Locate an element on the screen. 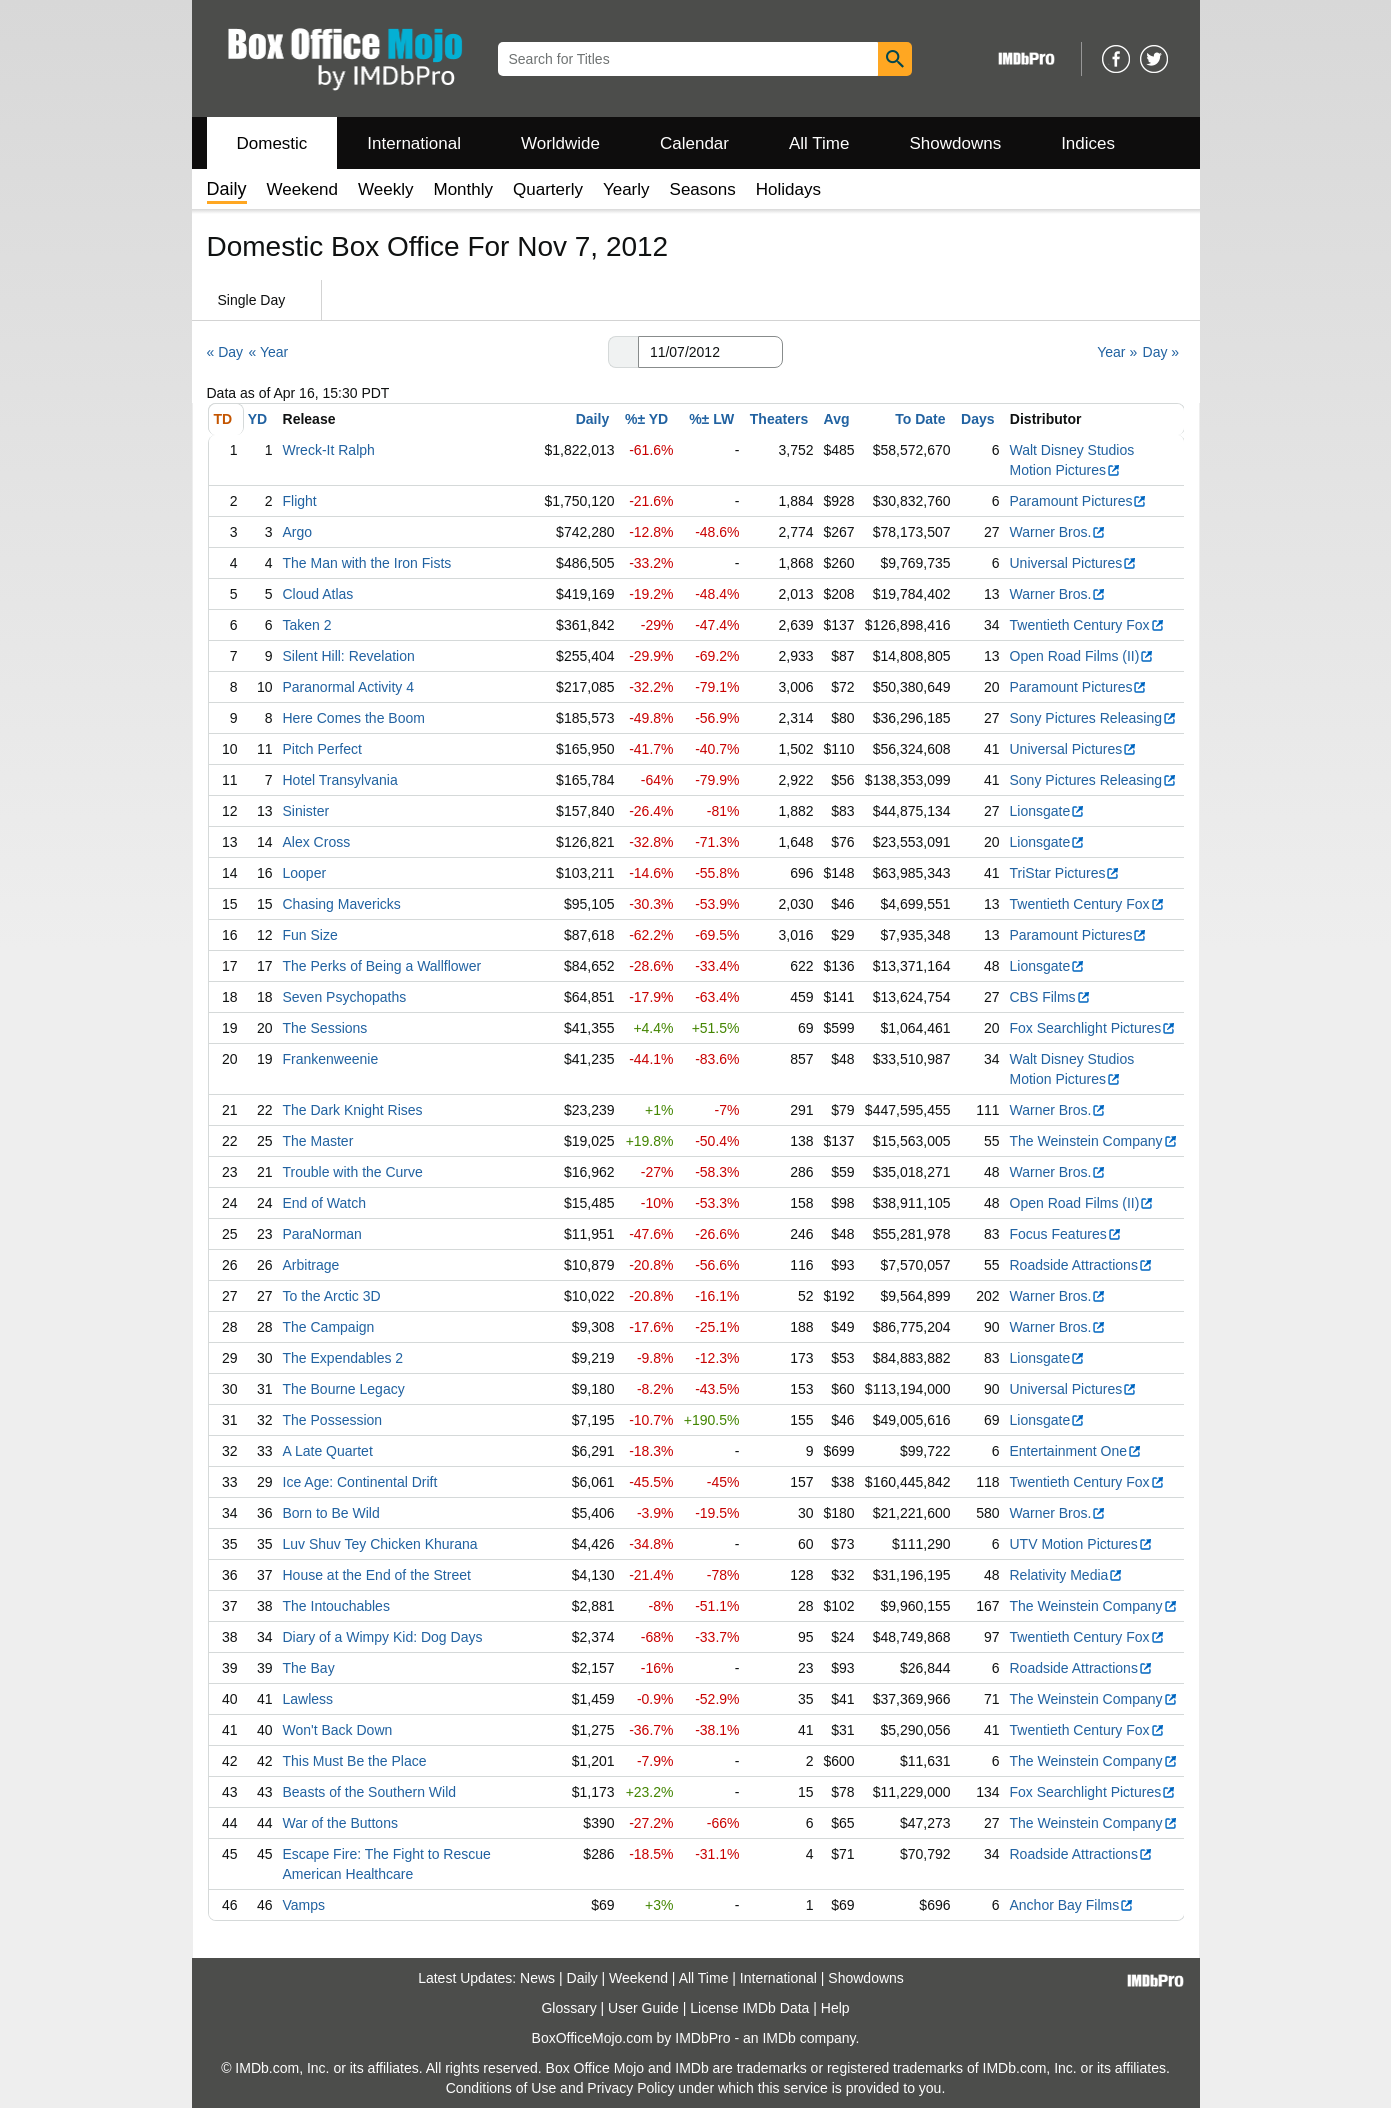 The width and height of the screenshot is (1391, 2108). Yearly is located at coordinates (626, 189).